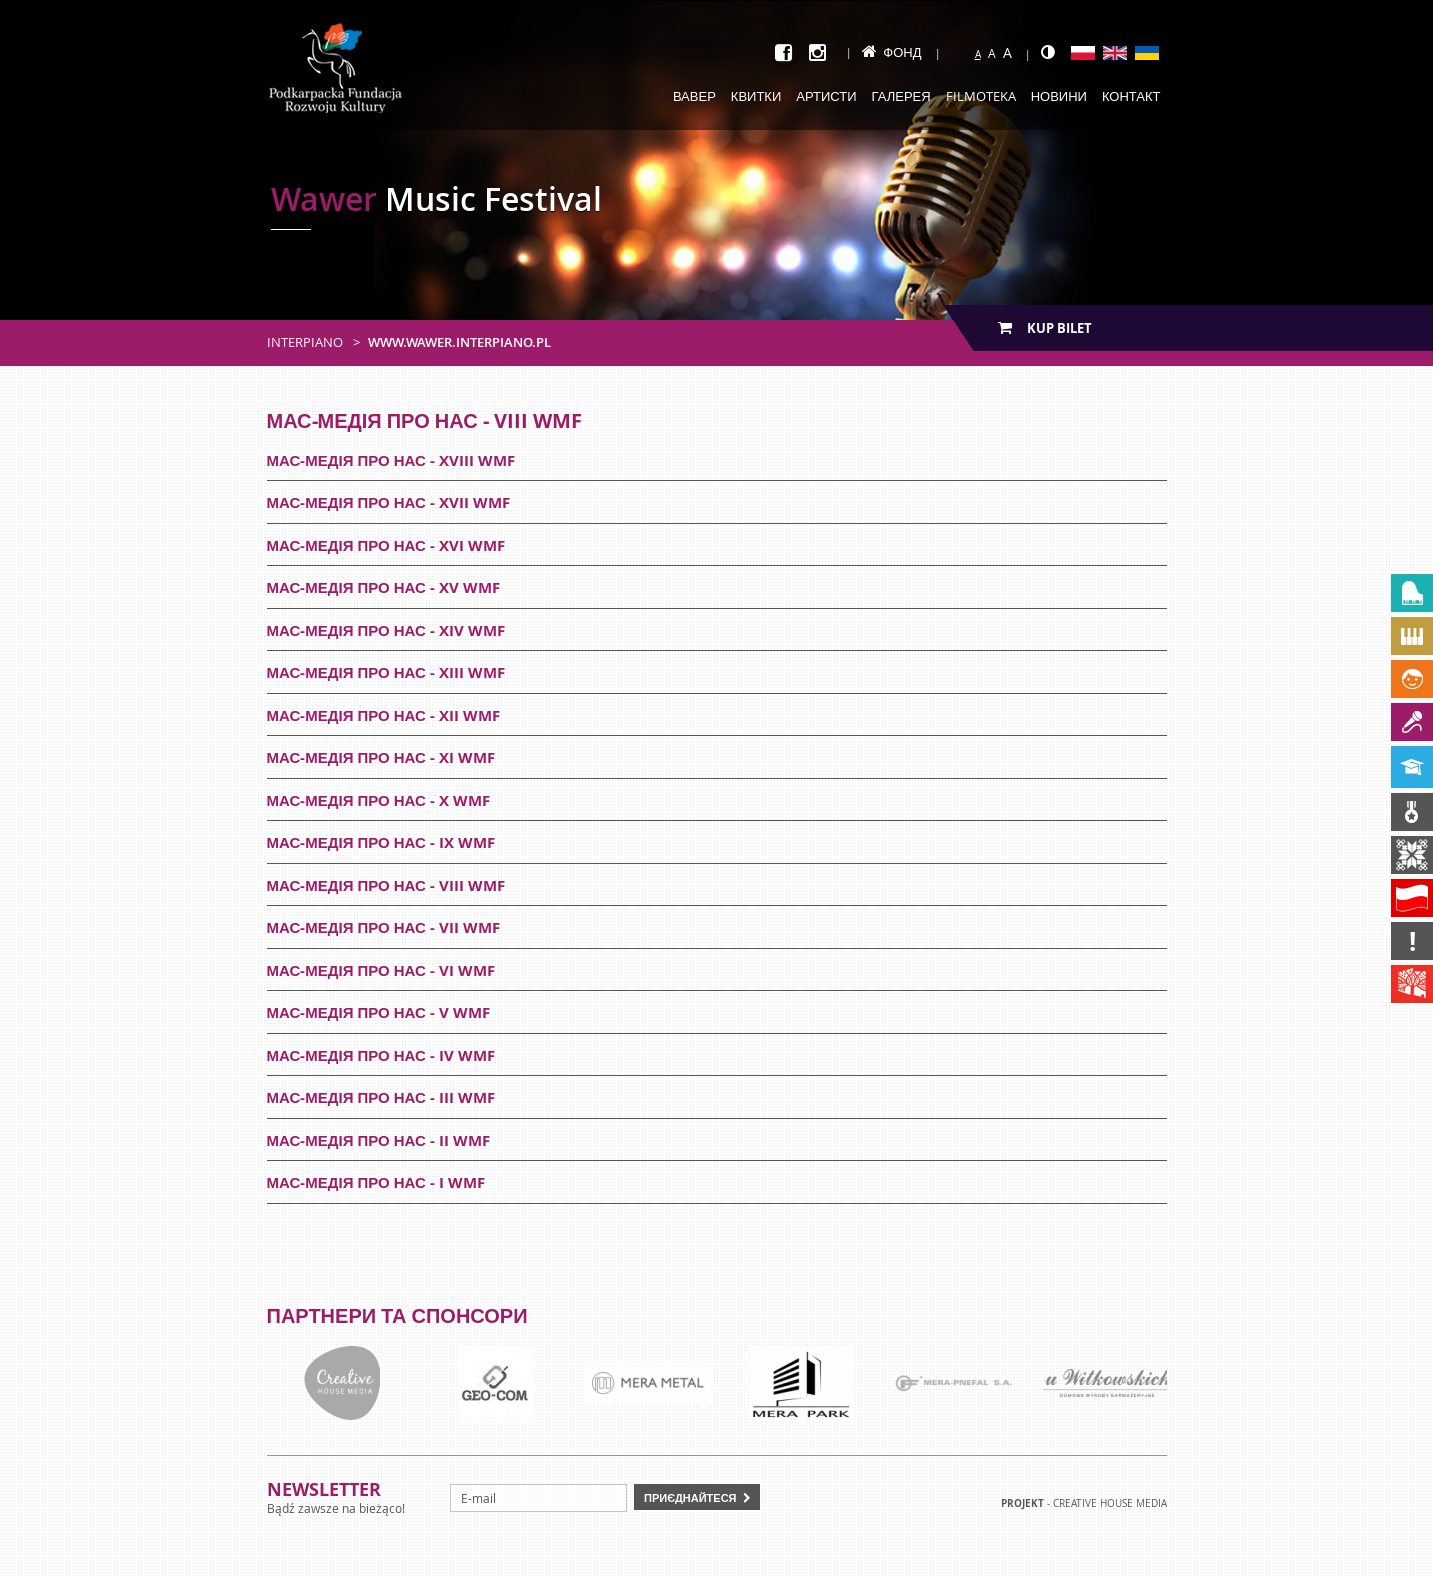  Describe the element at coordinates (378, 1140) in the screenshot. I see `Мас-медія про нас - II WMF` at that location.